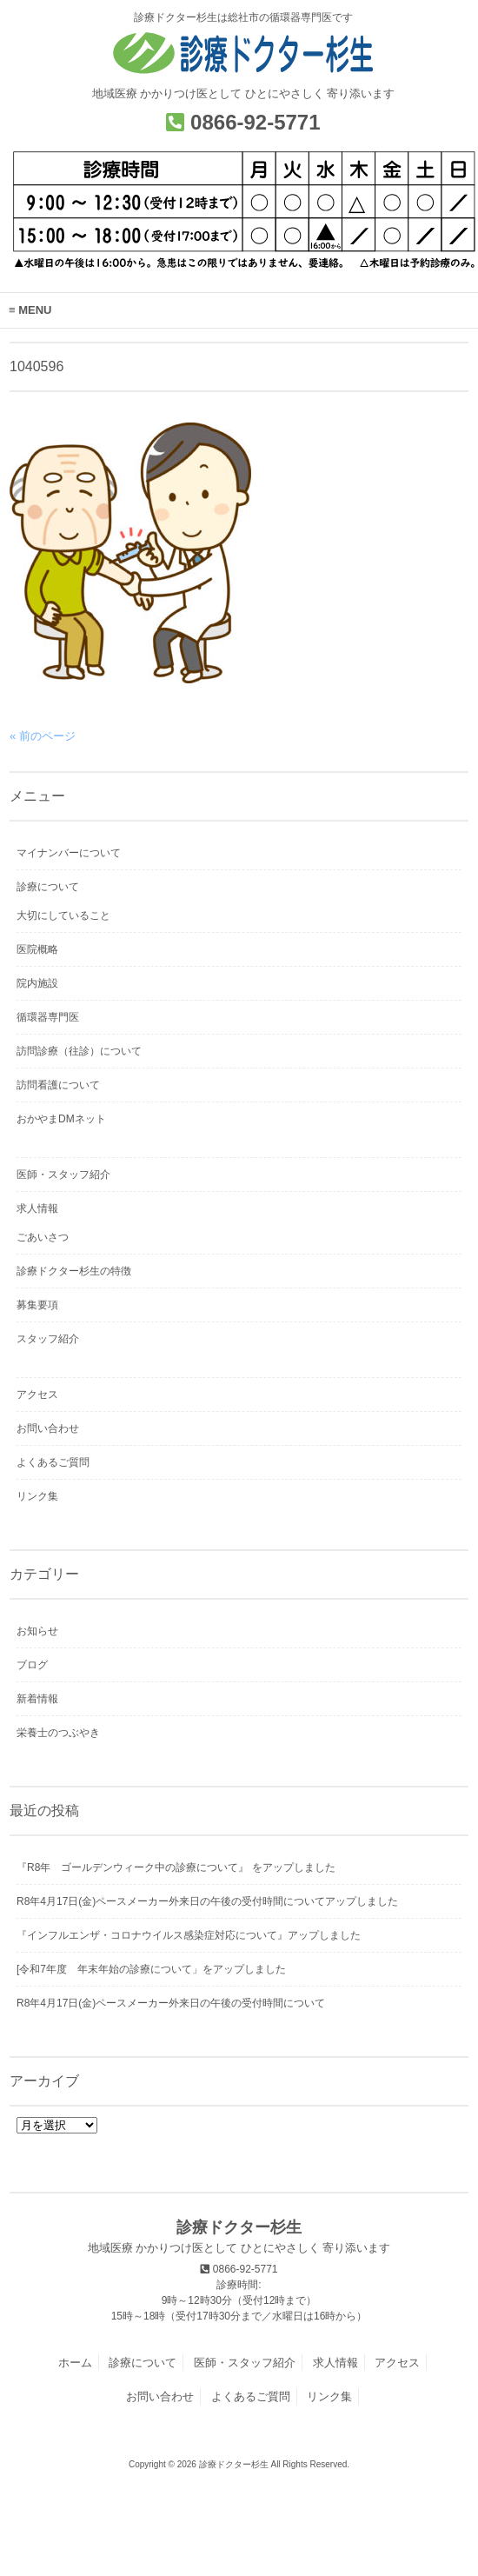 This screenshot has height=2576, width=478. What do you see at coordinates (48, 1017) in the screenshot?
I see `循環器専門医` at bounding box center [48, 1017].